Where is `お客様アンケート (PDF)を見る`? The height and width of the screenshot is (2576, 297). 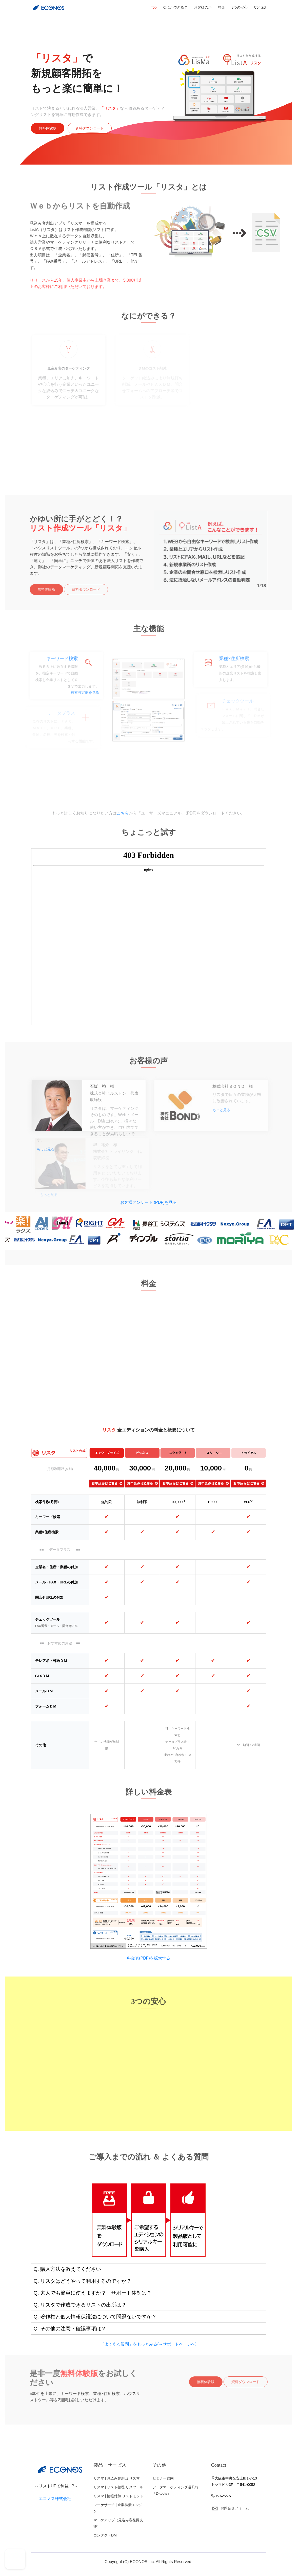 お客様アンケート (PDF)を見る is located at coordinates (148, 1202).